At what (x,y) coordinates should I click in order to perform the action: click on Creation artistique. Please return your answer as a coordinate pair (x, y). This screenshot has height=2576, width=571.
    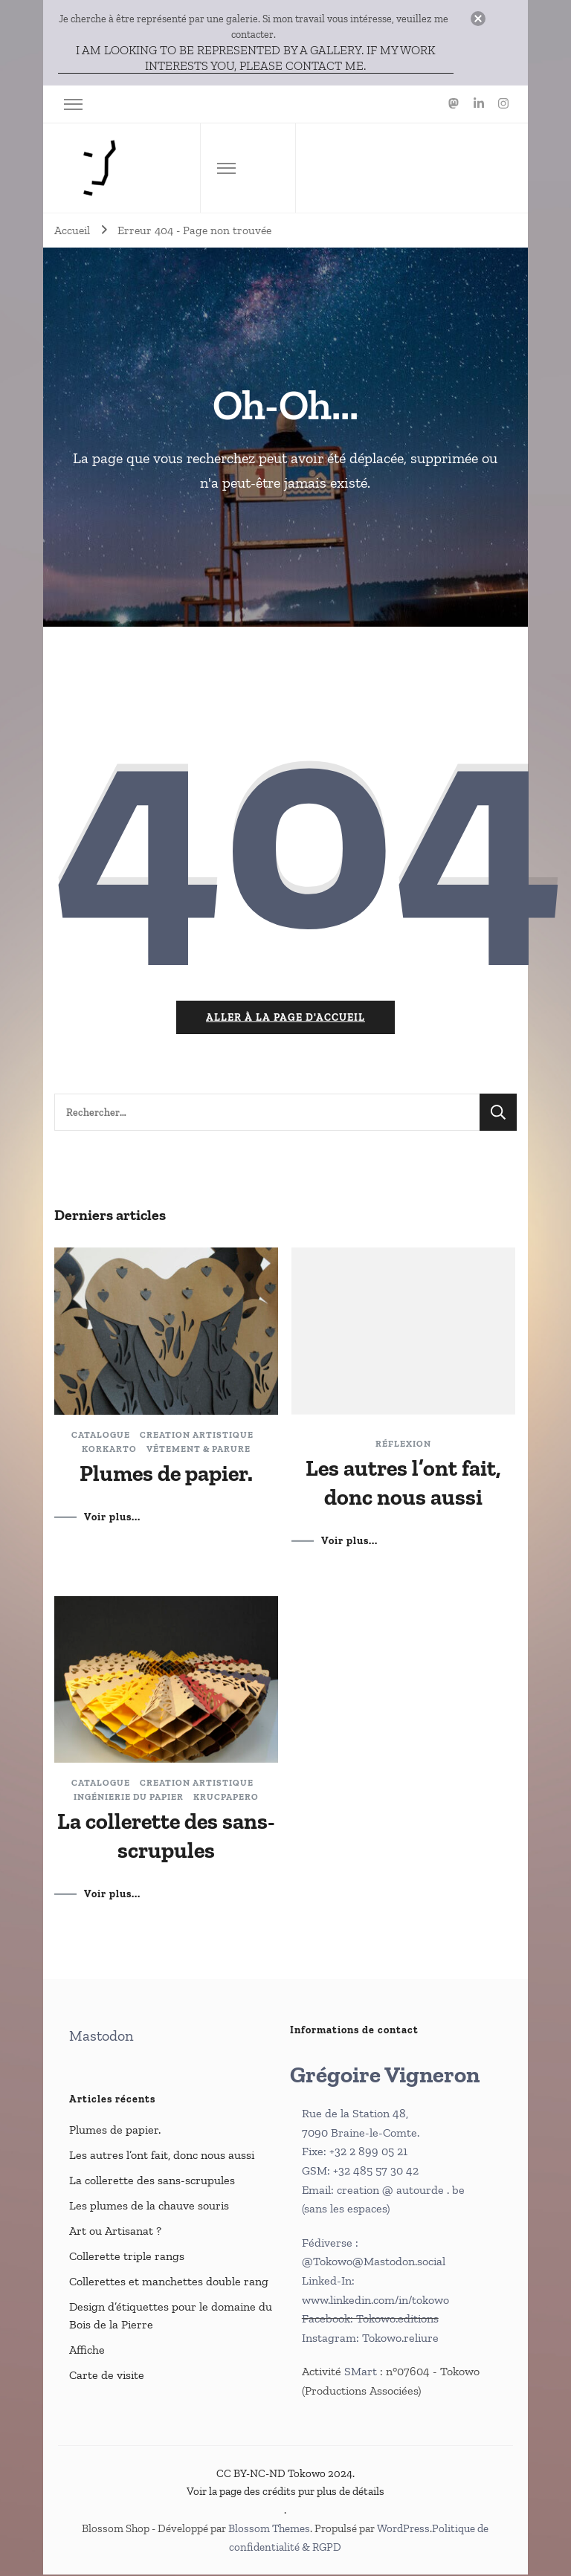
    Looking at the image, I should click on (197, 1435).